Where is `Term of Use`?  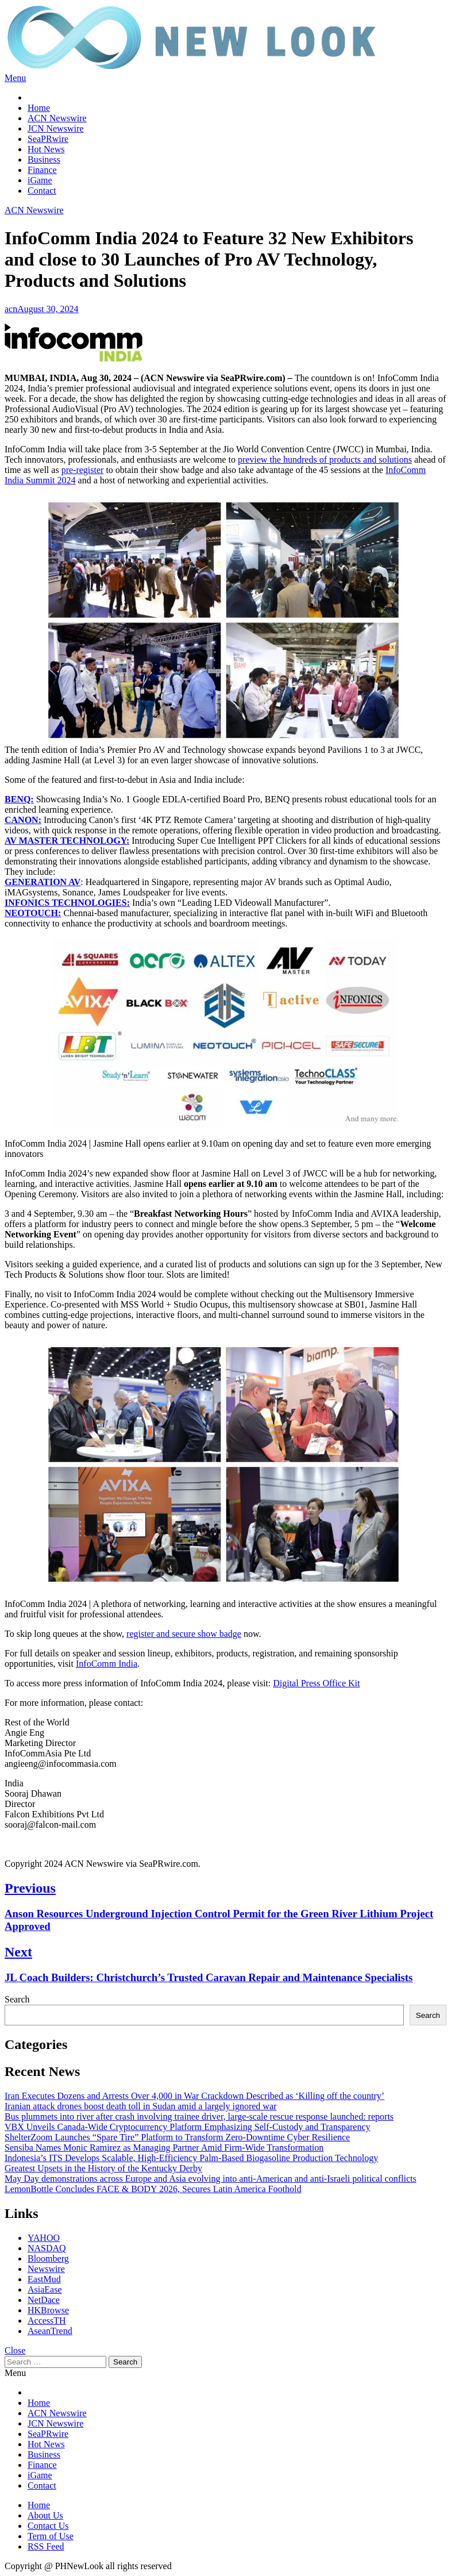
Term of Use is located at coordinates (51, 2536).